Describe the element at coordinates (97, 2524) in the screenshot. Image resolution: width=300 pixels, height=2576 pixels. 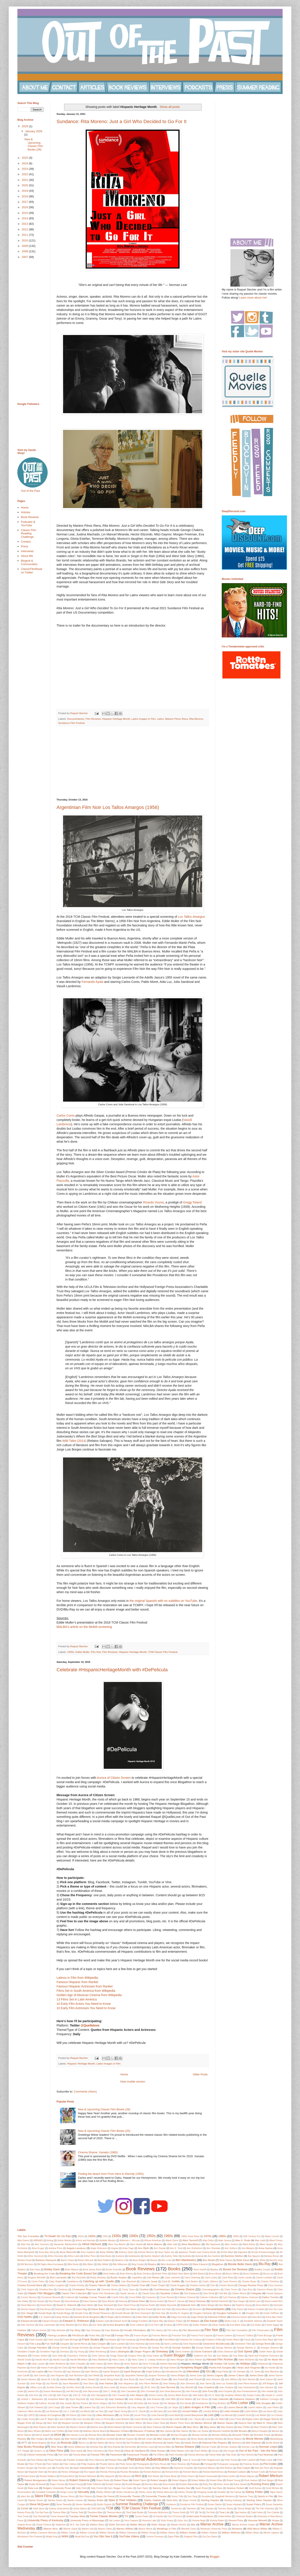
I see `Wallace Beery` at that location.